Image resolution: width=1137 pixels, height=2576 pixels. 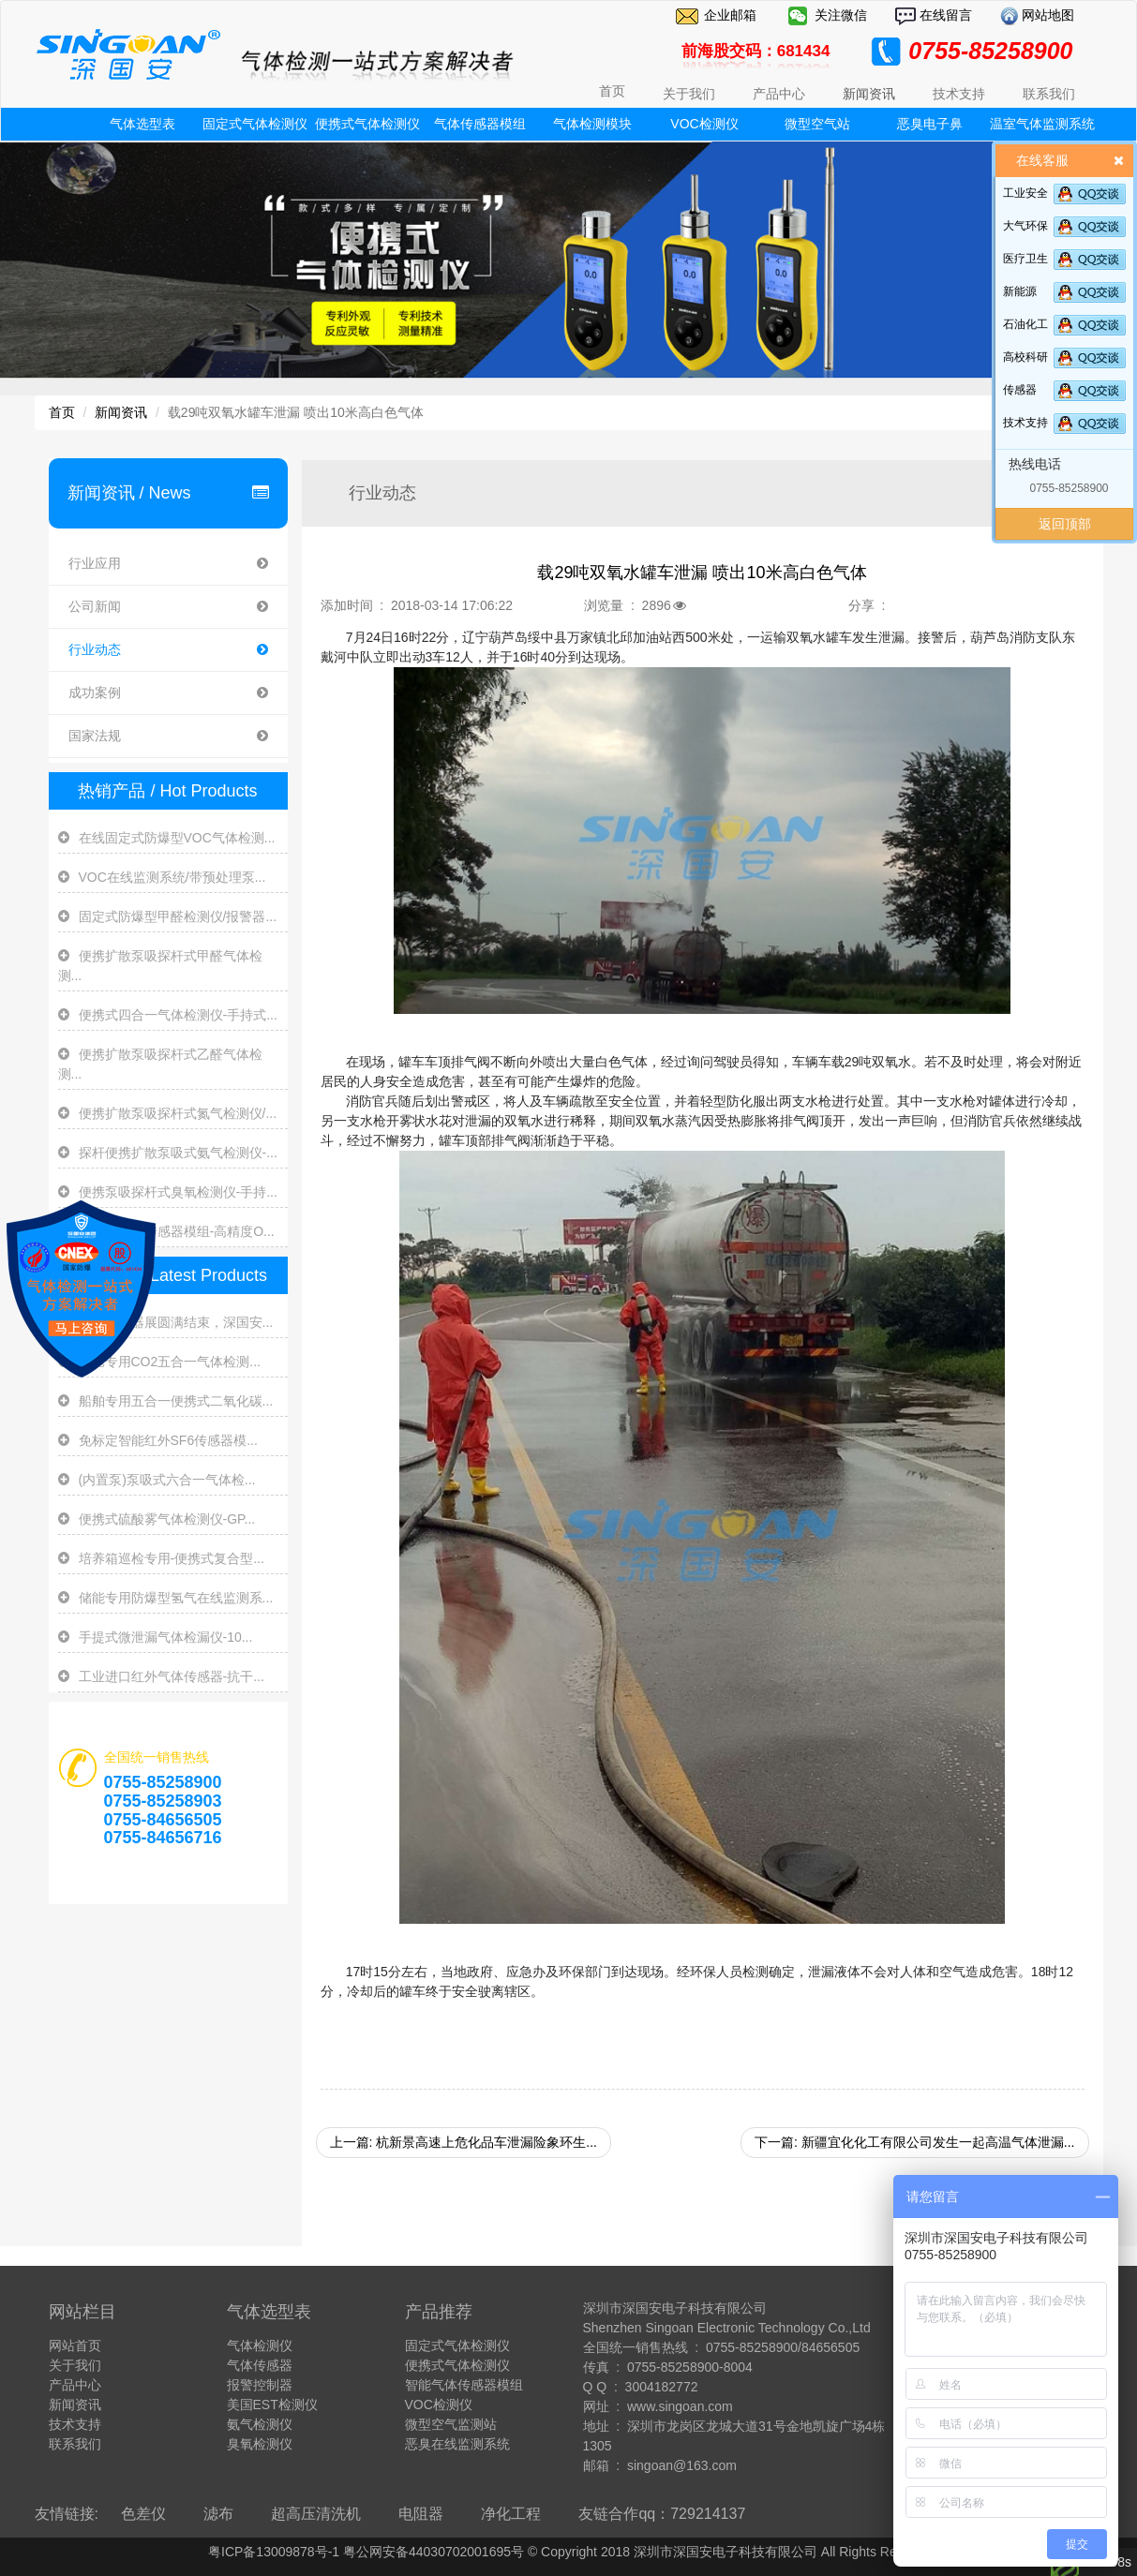 I want to click on 下一篇: 新疆宜化化工有限公司发生一起高温气体泄漏..., so click(x=914, y=2142).